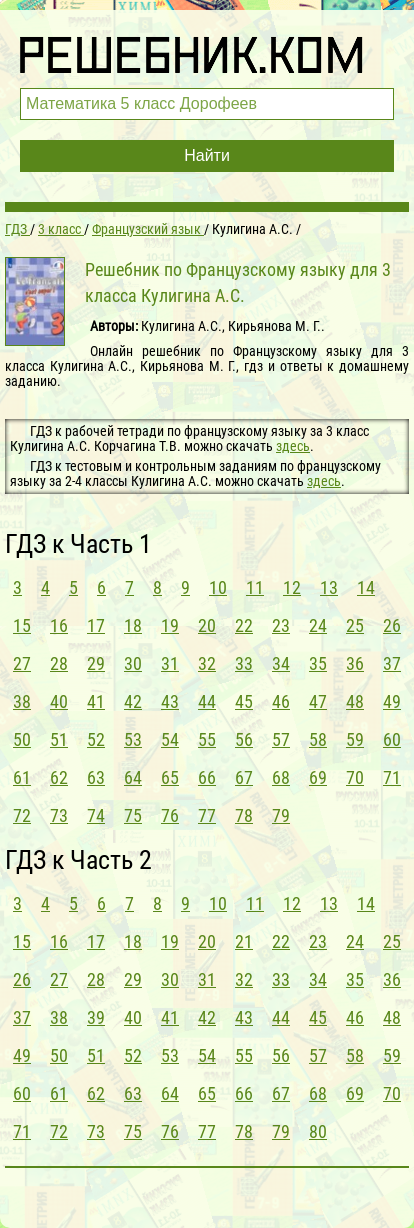 The width and height of the screenshot is (414, 1228). I want to click on 73, so click(59, 815).